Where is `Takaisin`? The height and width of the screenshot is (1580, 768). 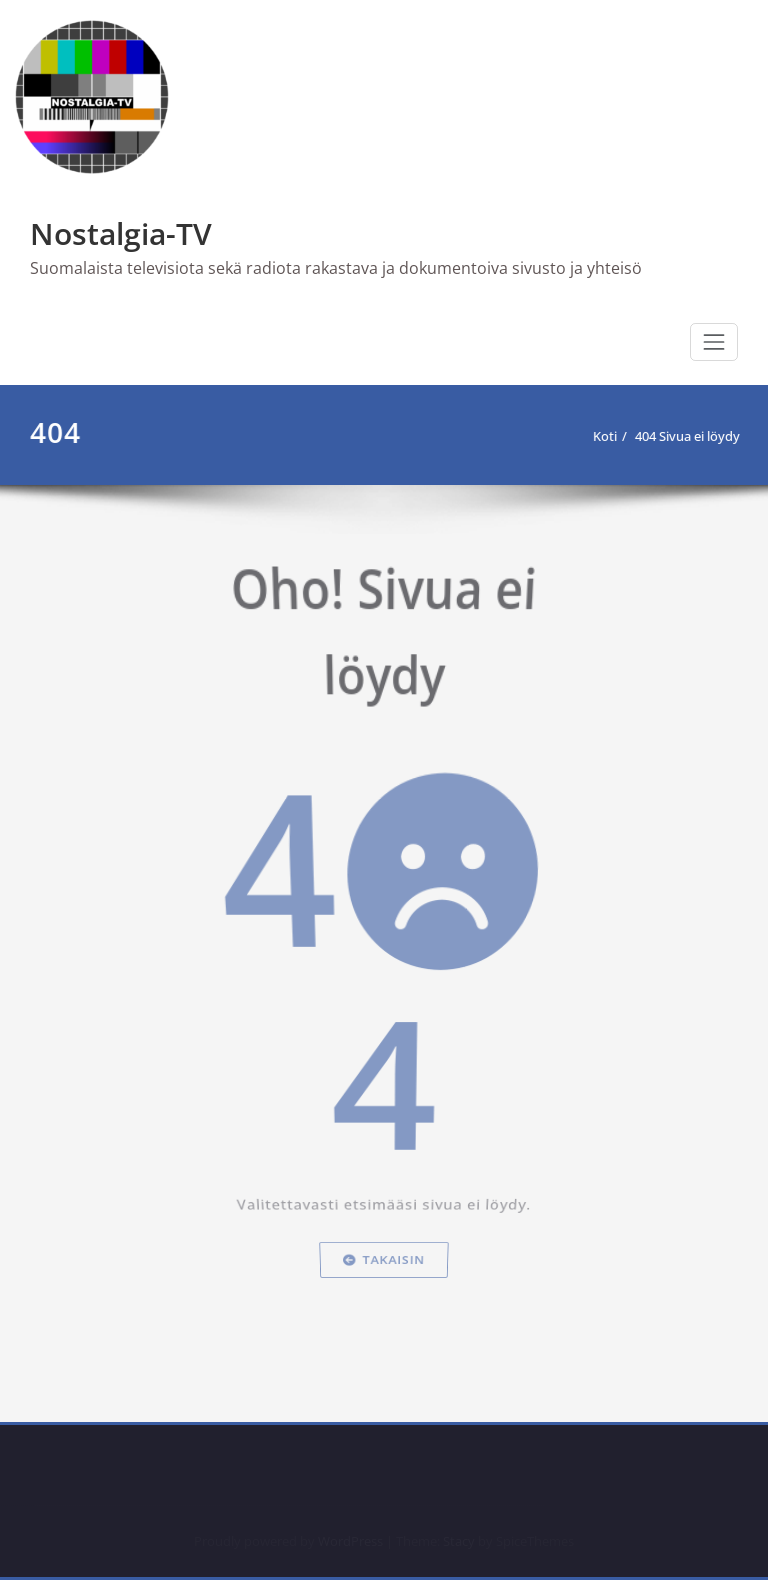
Takaisin is located at coordinates (384, 1320).